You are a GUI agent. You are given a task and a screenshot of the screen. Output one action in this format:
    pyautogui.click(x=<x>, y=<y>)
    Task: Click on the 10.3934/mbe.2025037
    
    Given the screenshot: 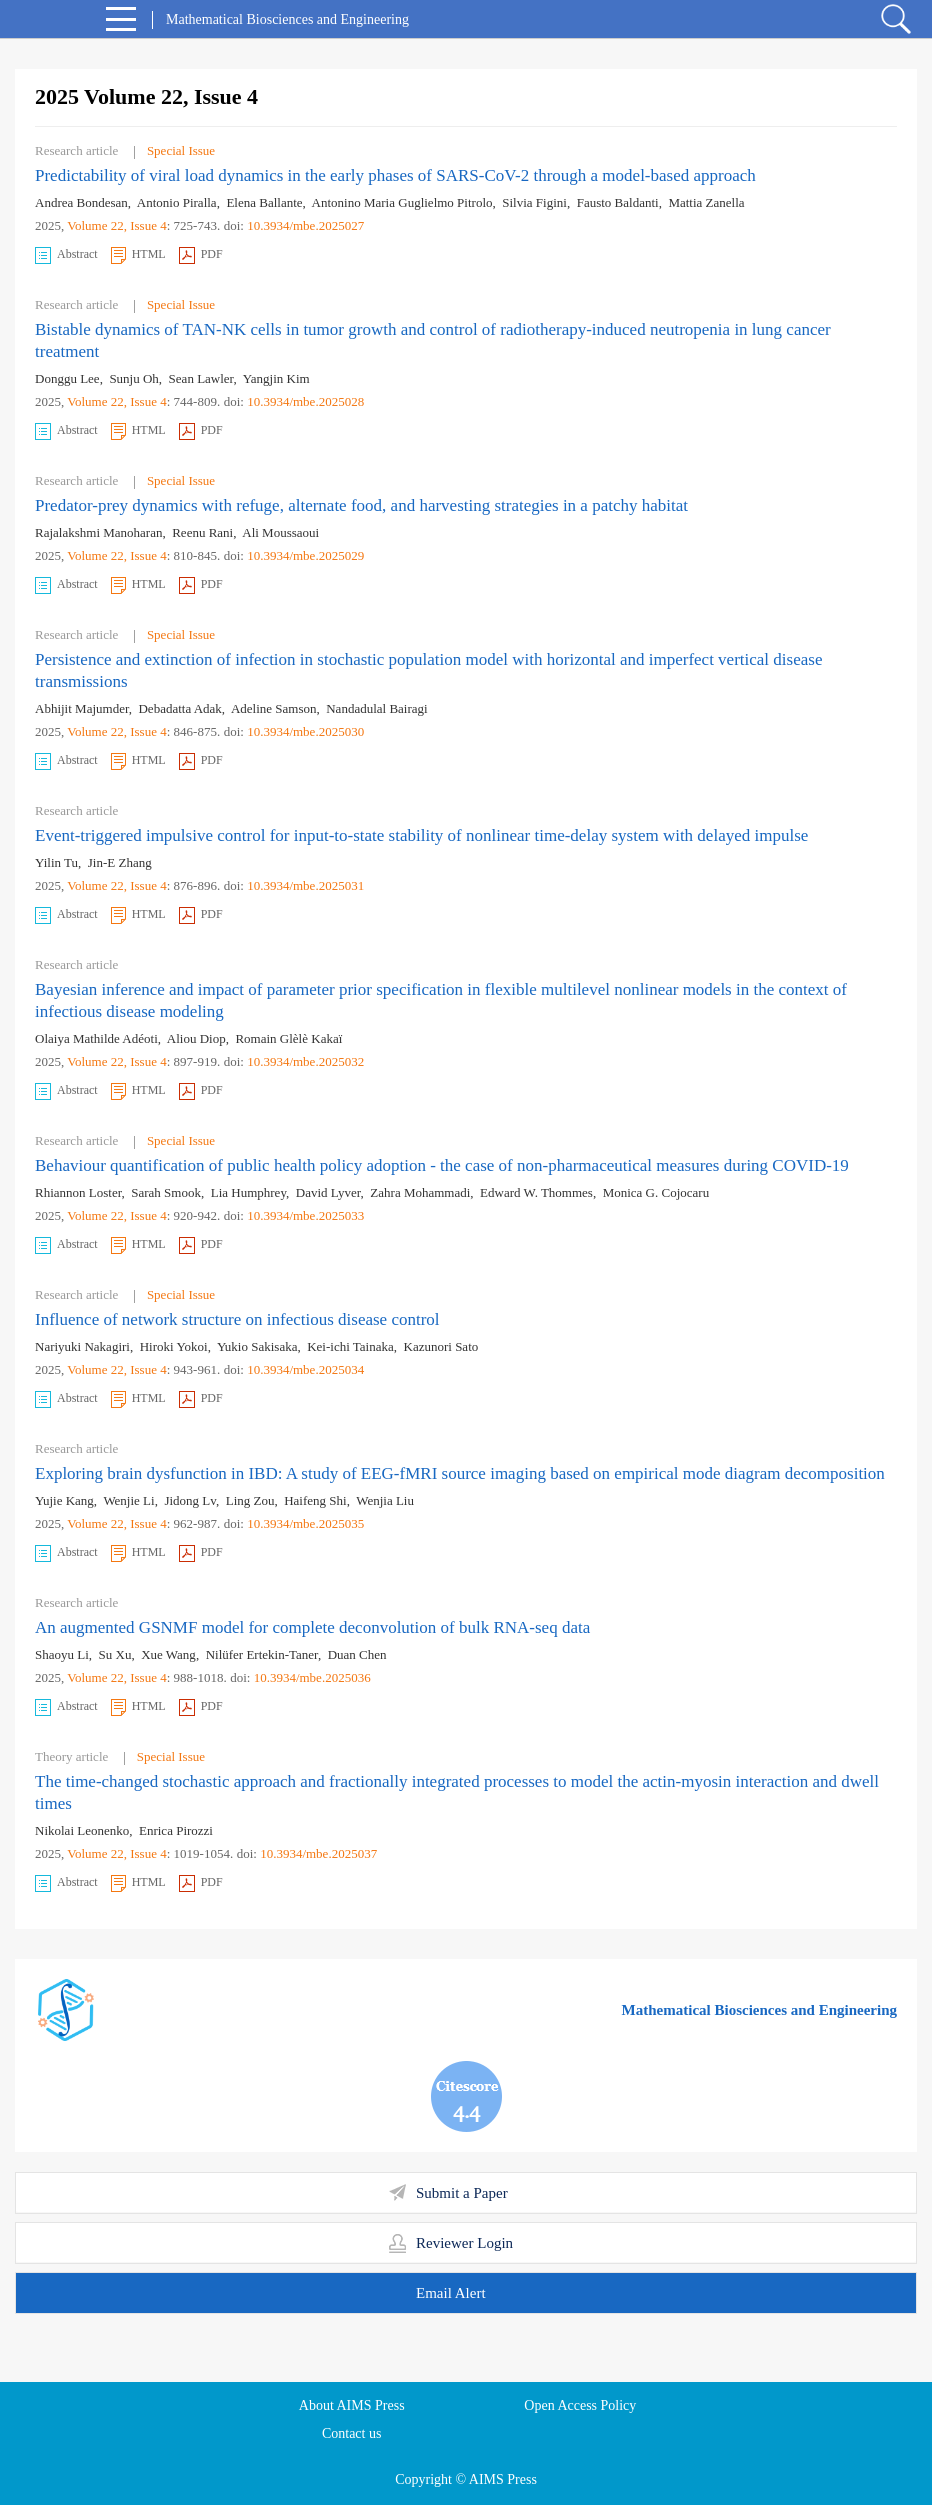 What is the action you would take?
    pyautogui.click(x=318, y=1853)
    